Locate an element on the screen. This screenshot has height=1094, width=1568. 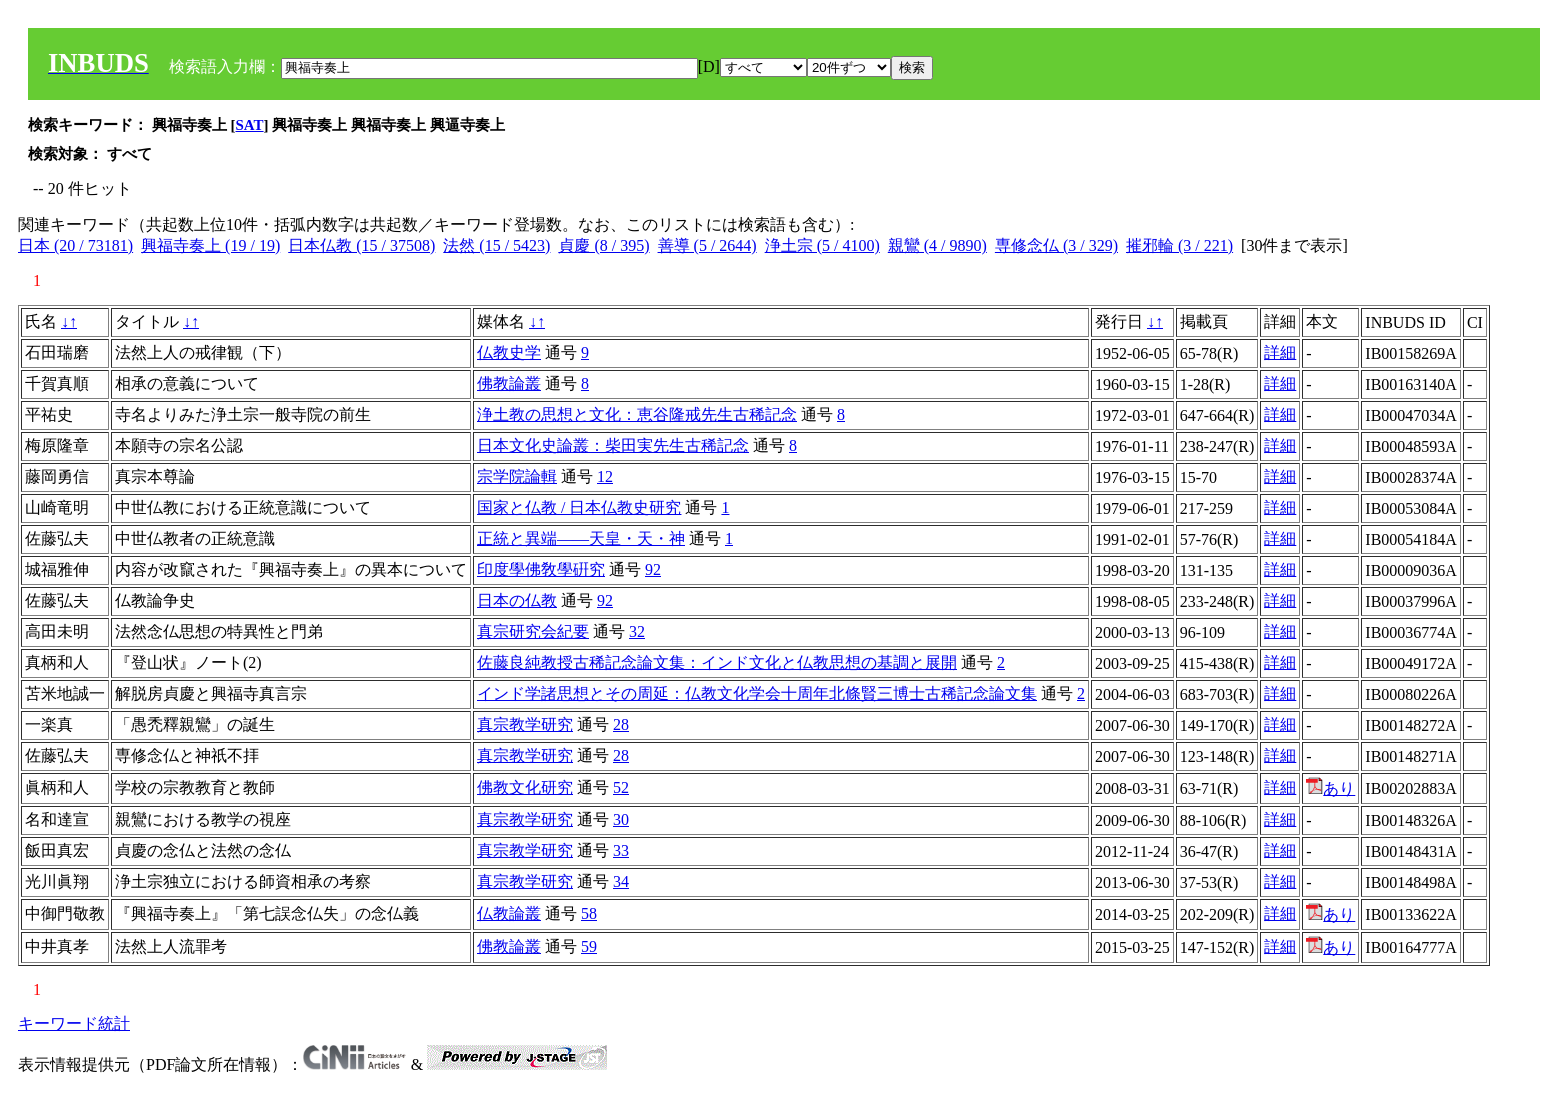
52 is located at coordinates (621, 787).